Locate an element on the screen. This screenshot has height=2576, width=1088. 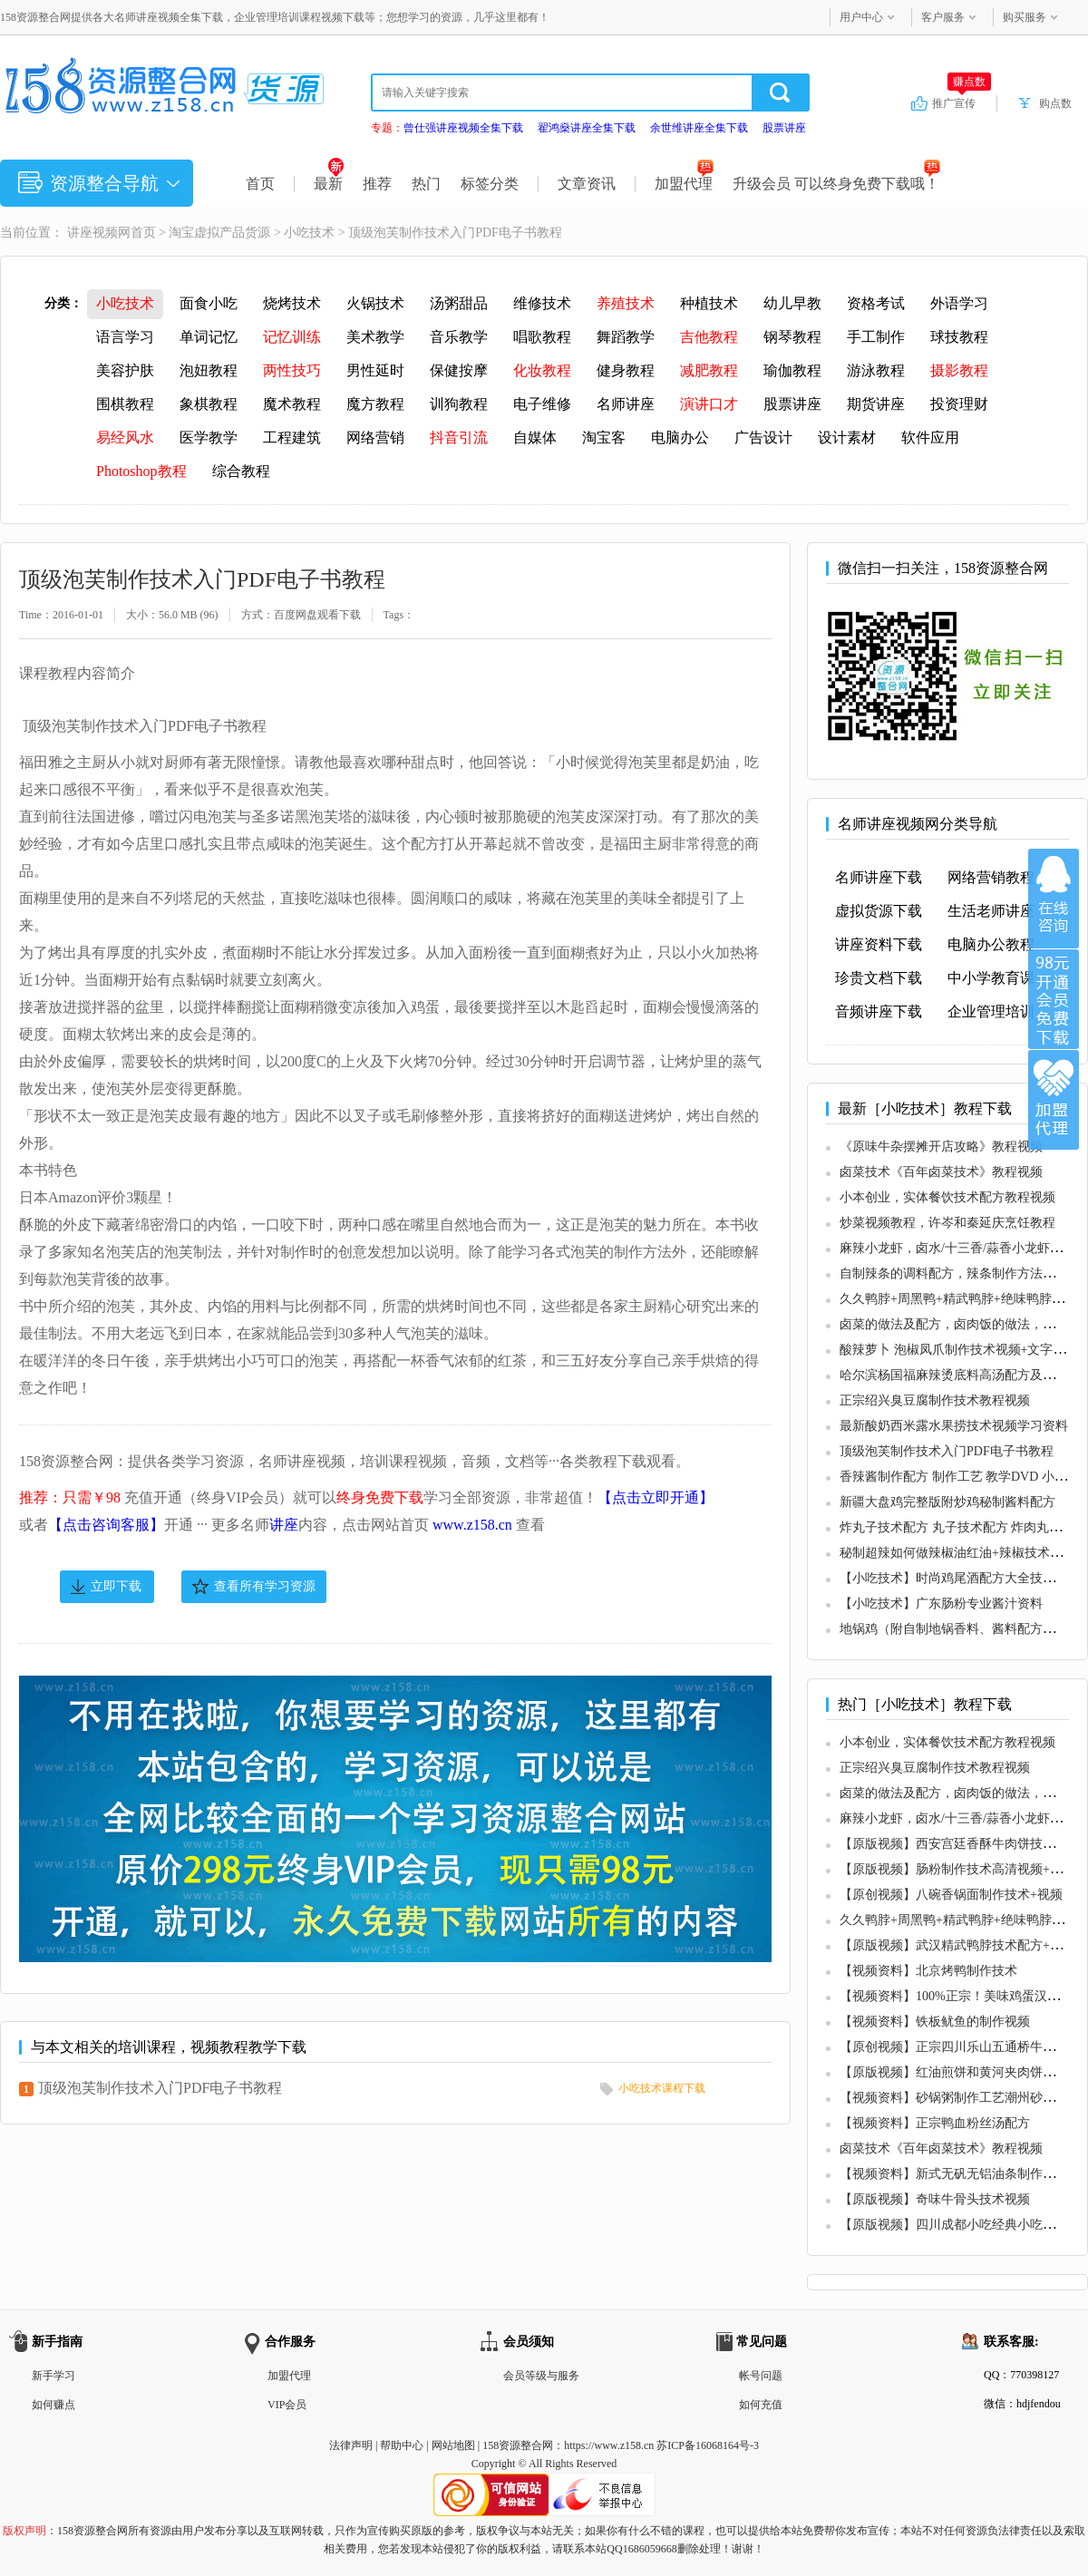
帐号问题 is located at coordinates (760, 2375).